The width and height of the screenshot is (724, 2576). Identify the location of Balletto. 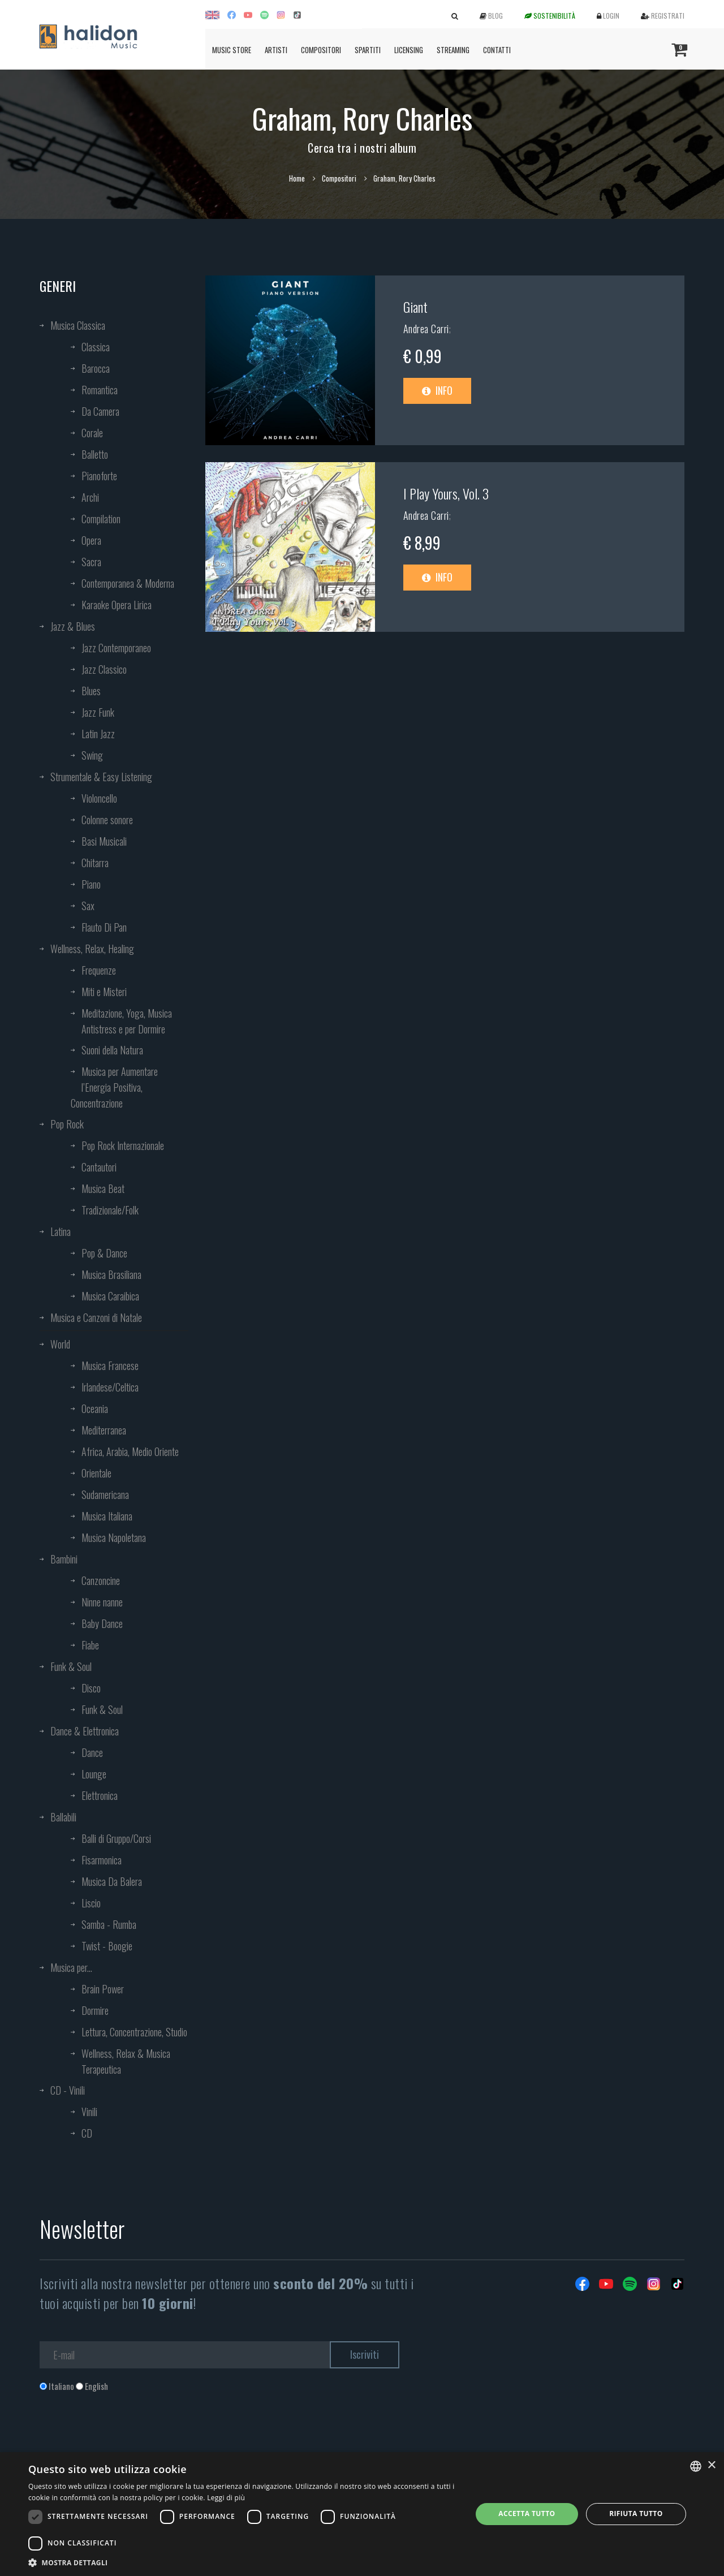
(94, 454).